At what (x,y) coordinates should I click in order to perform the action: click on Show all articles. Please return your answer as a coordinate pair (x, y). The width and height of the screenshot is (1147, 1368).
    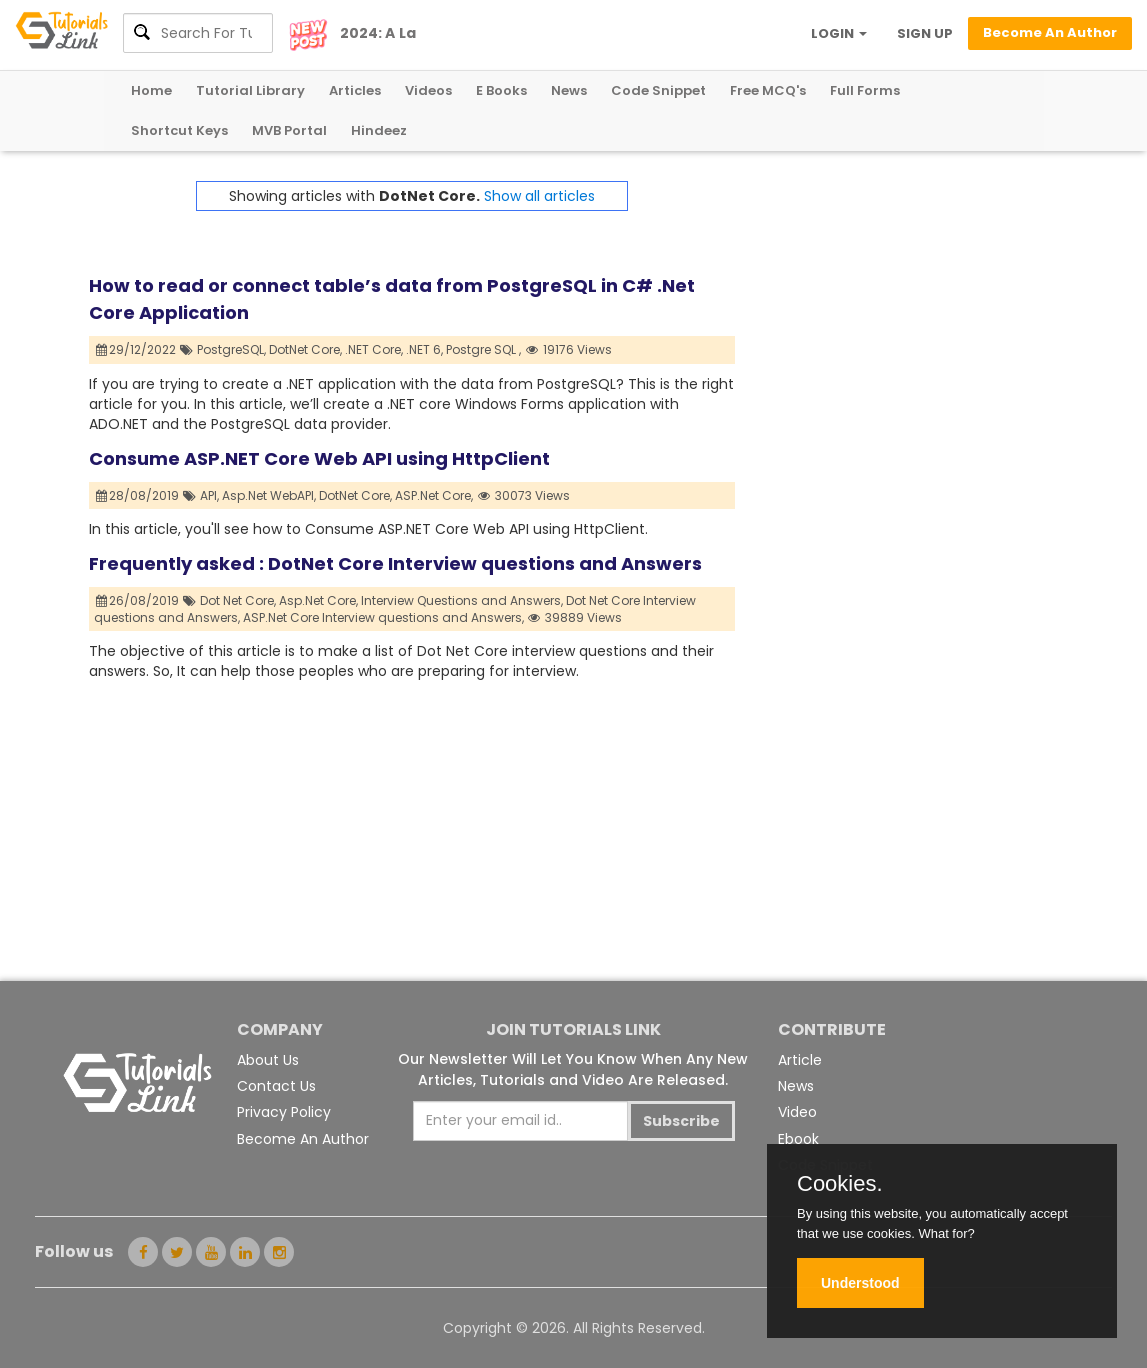
    Looking at the image, I should click on (539, 196).